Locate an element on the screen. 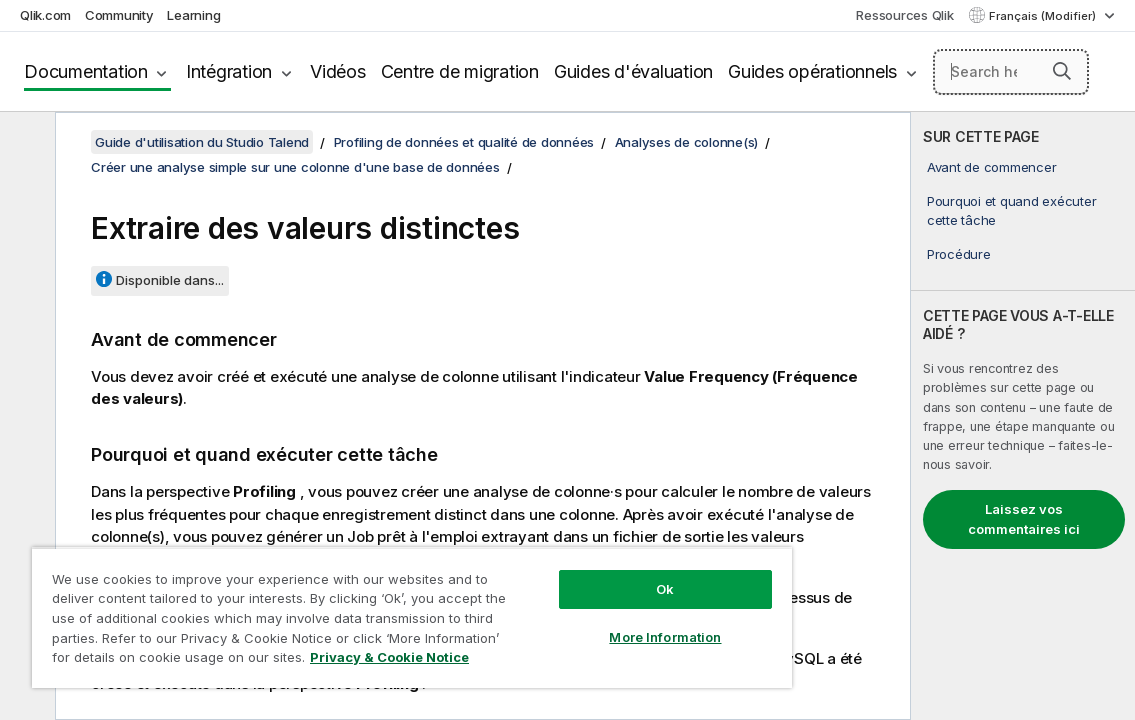 This screenshot has width=1135, height=720. Guides opérationnels is located at coordinates (812, 71).